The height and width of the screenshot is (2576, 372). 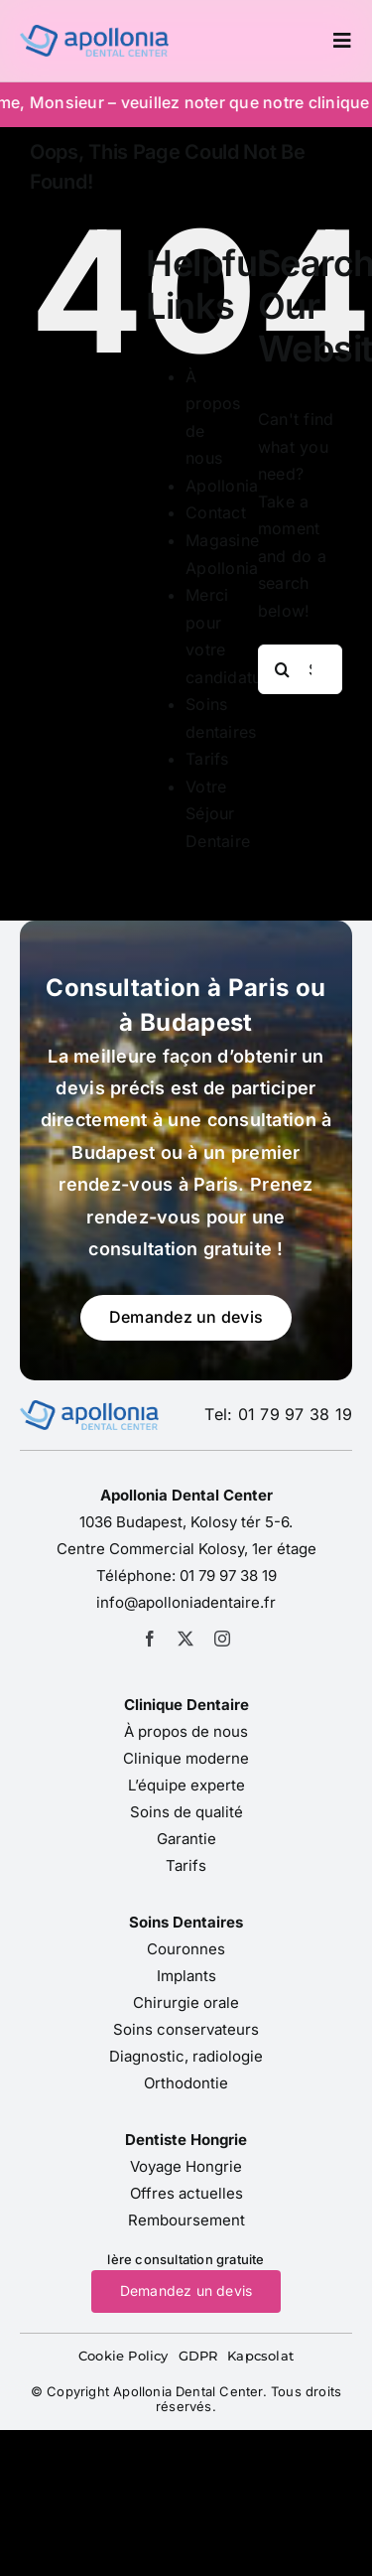 I want to click on Contact, so click(x=216, y=512).